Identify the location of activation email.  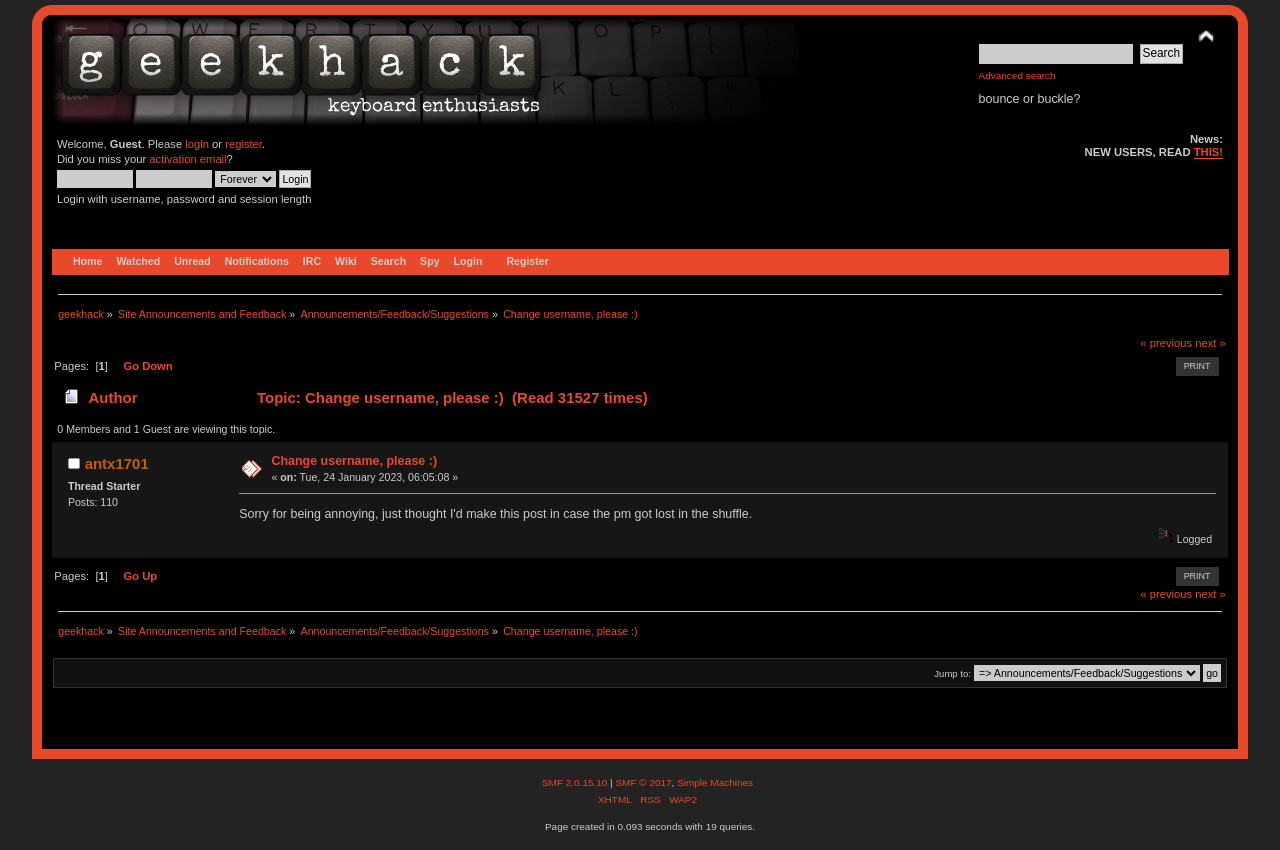
(187, 159).